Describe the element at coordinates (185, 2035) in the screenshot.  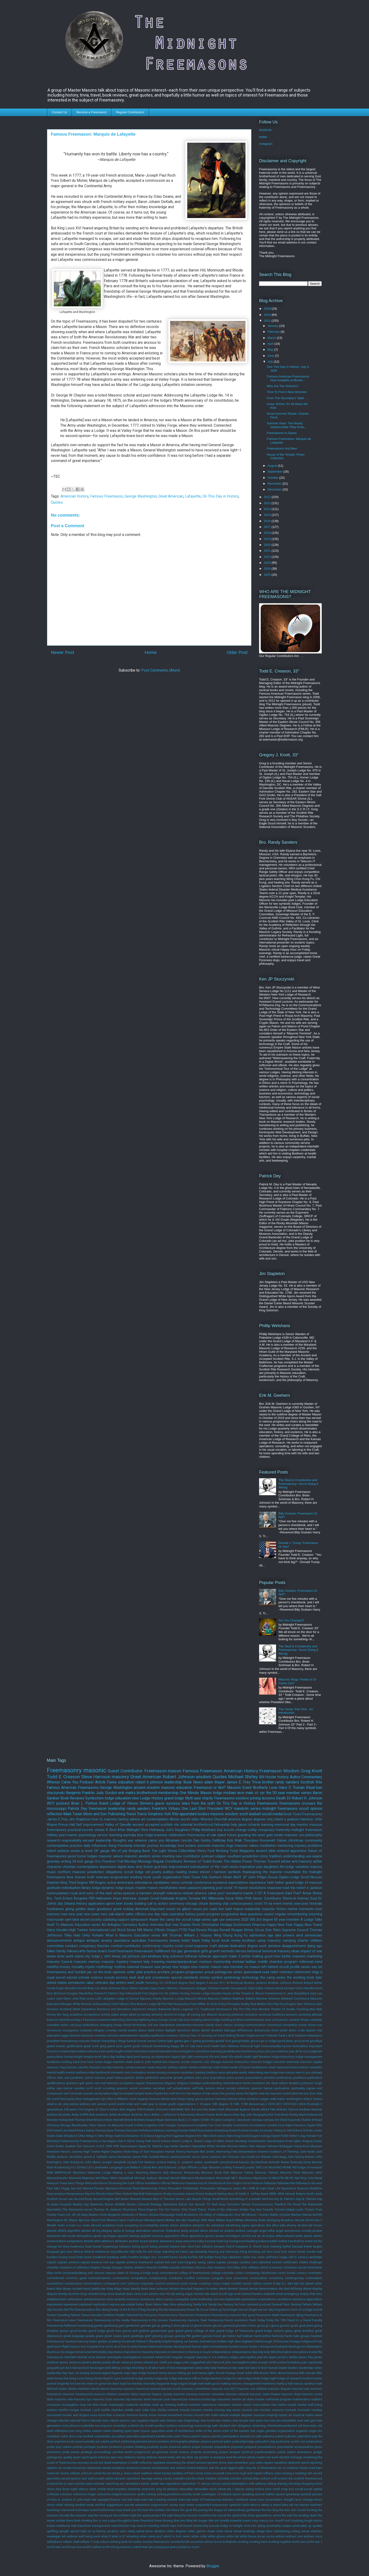
I see `famous` at that location.